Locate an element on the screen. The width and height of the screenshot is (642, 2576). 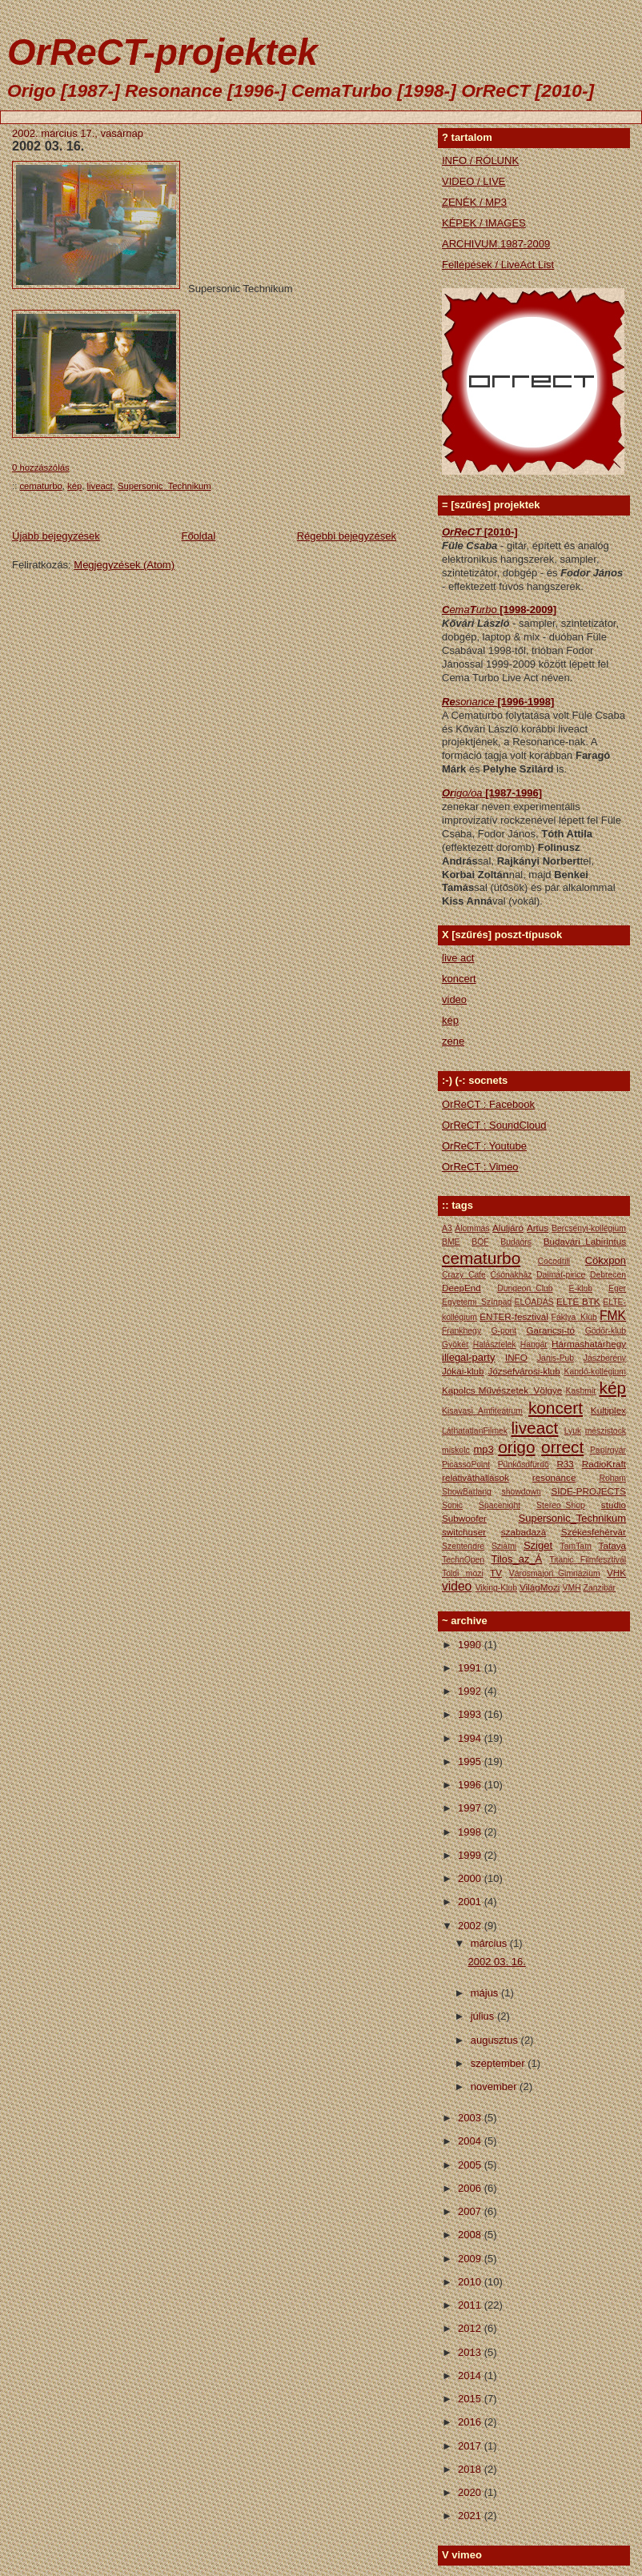
VMH is located at coordinates (572, 1587).